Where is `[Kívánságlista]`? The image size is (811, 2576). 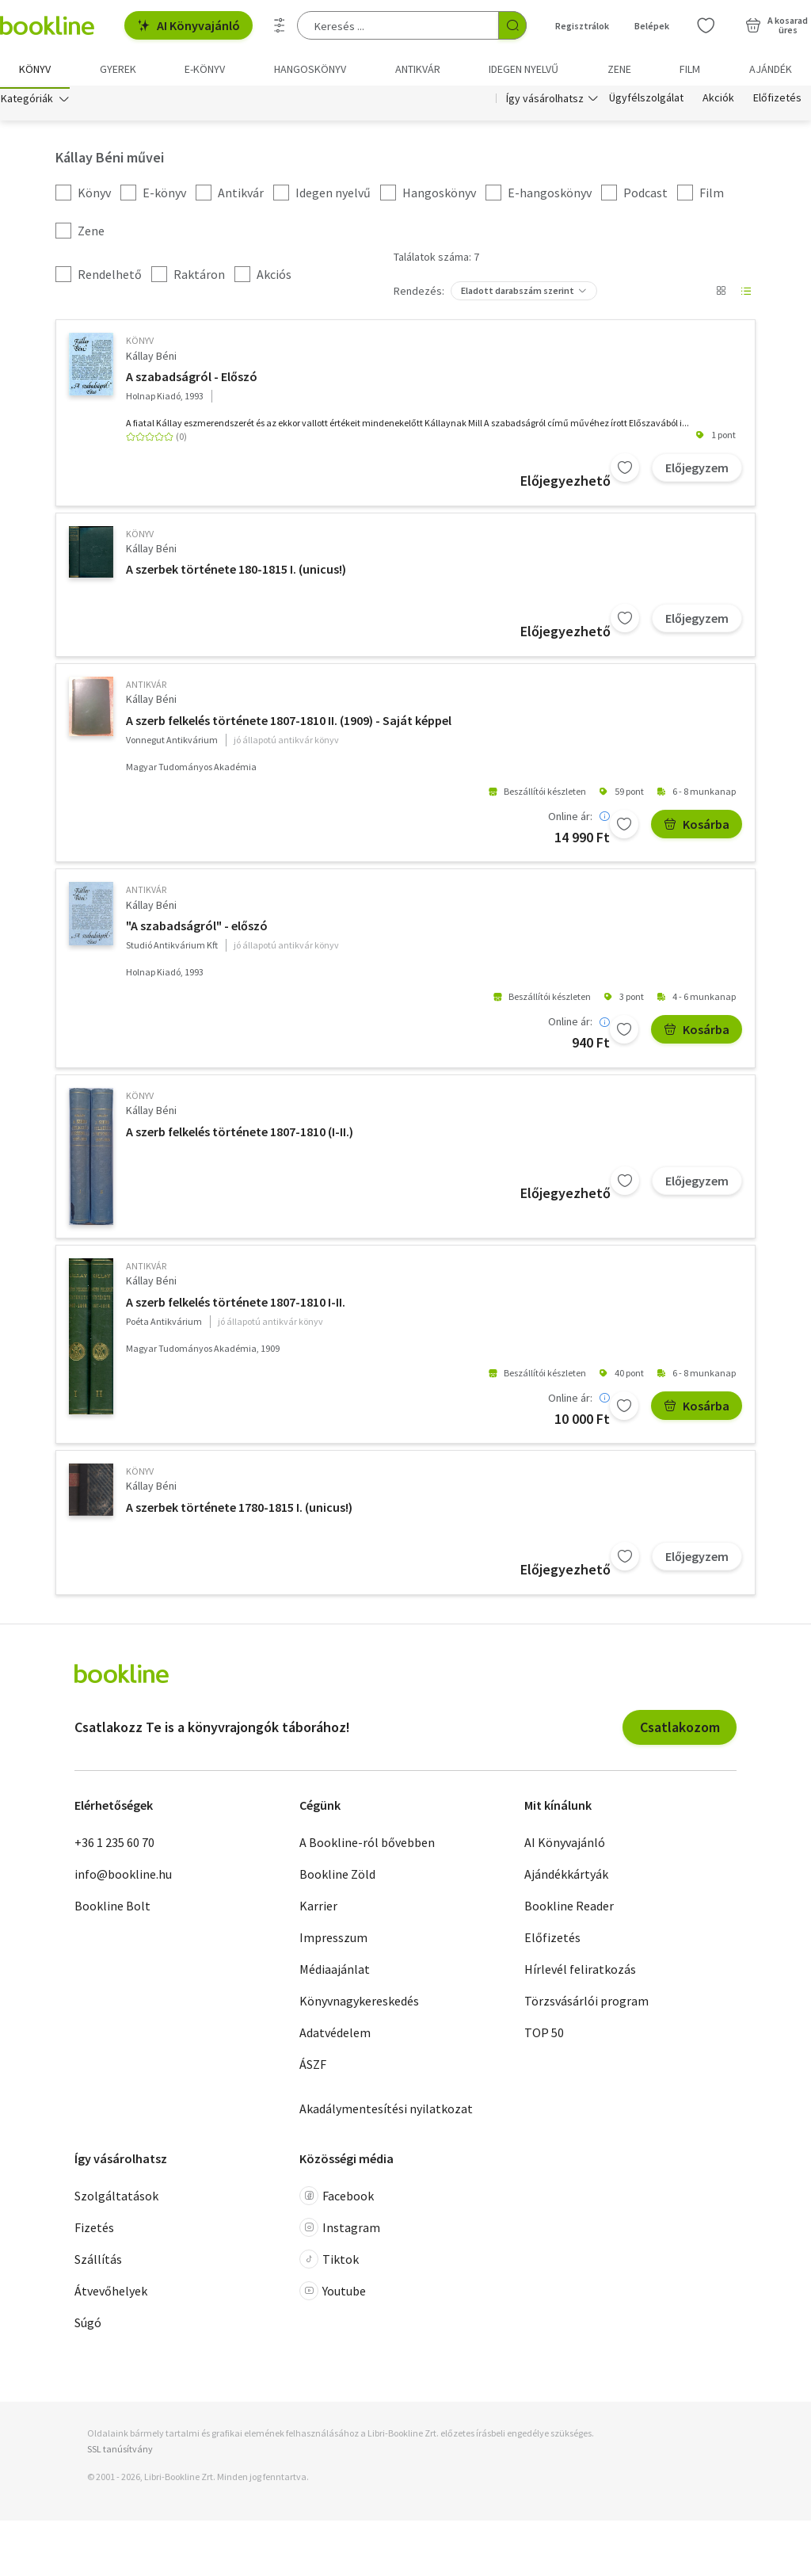 [Kívánságlista] is located at coordinates (705, 25).